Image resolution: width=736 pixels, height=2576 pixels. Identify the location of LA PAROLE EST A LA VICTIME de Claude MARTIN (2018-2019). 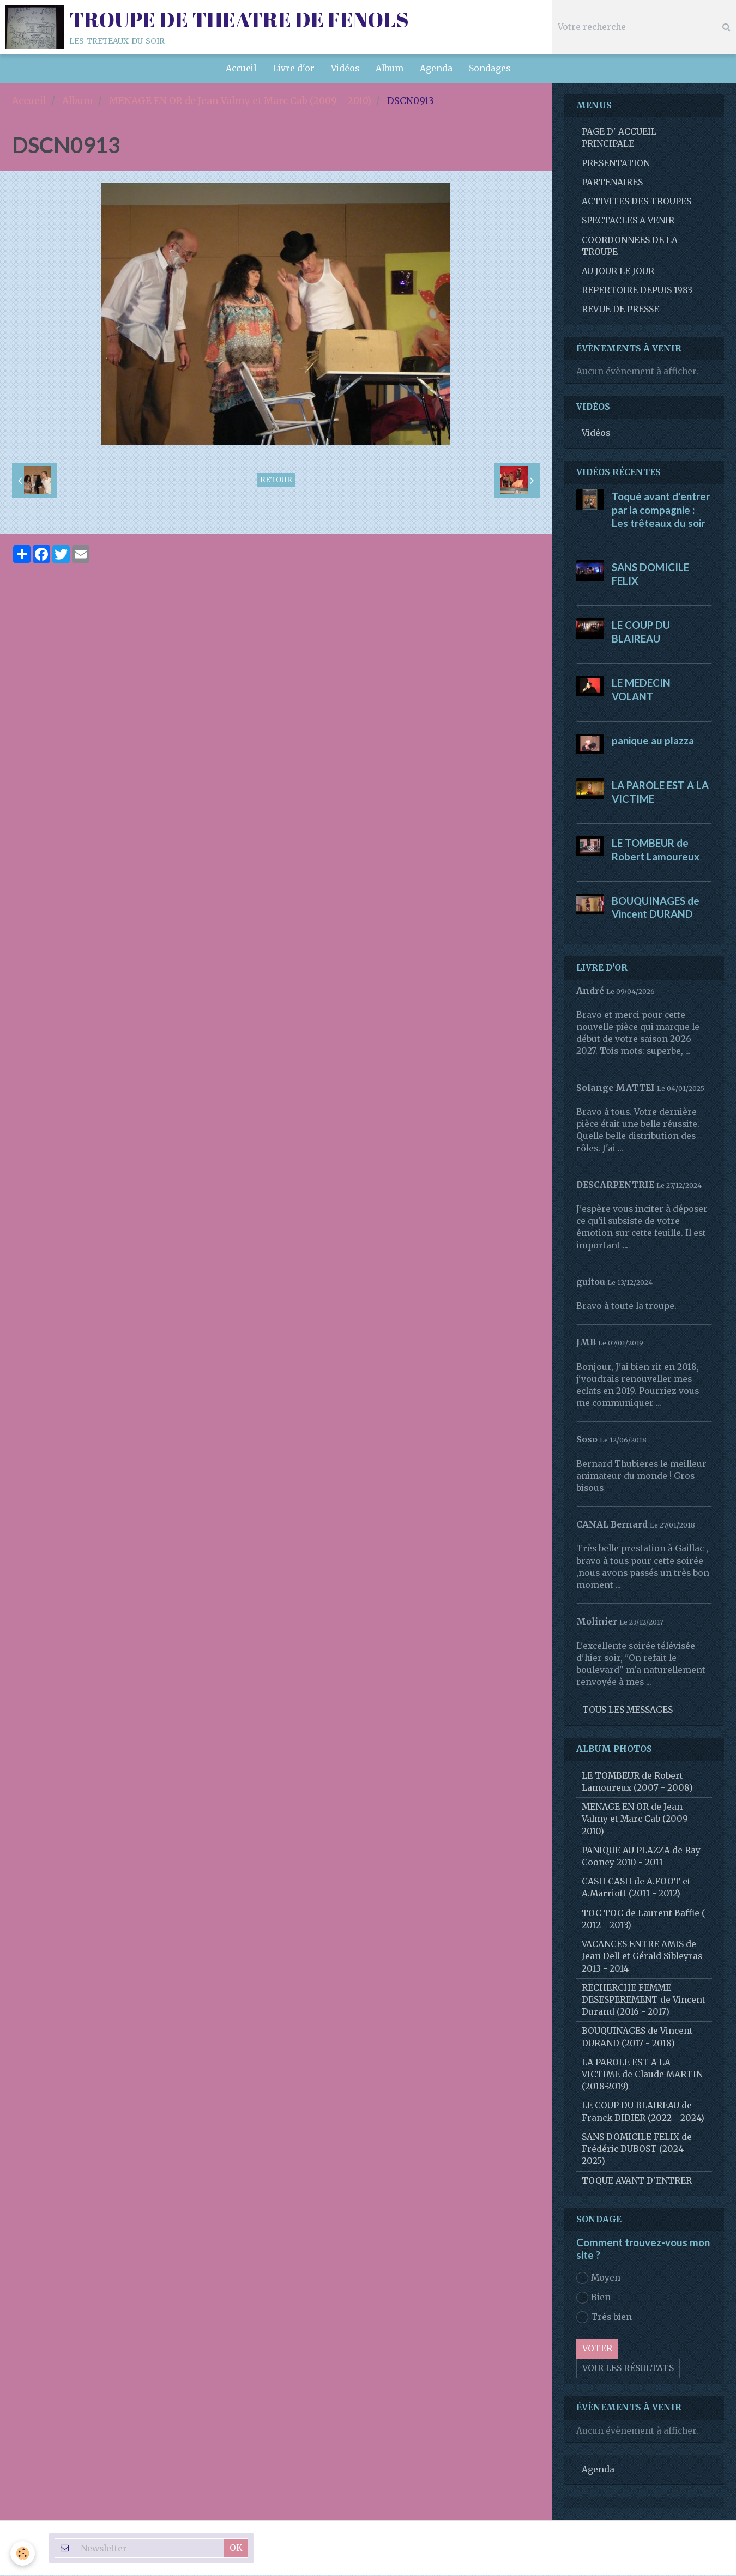
(642, 2075).